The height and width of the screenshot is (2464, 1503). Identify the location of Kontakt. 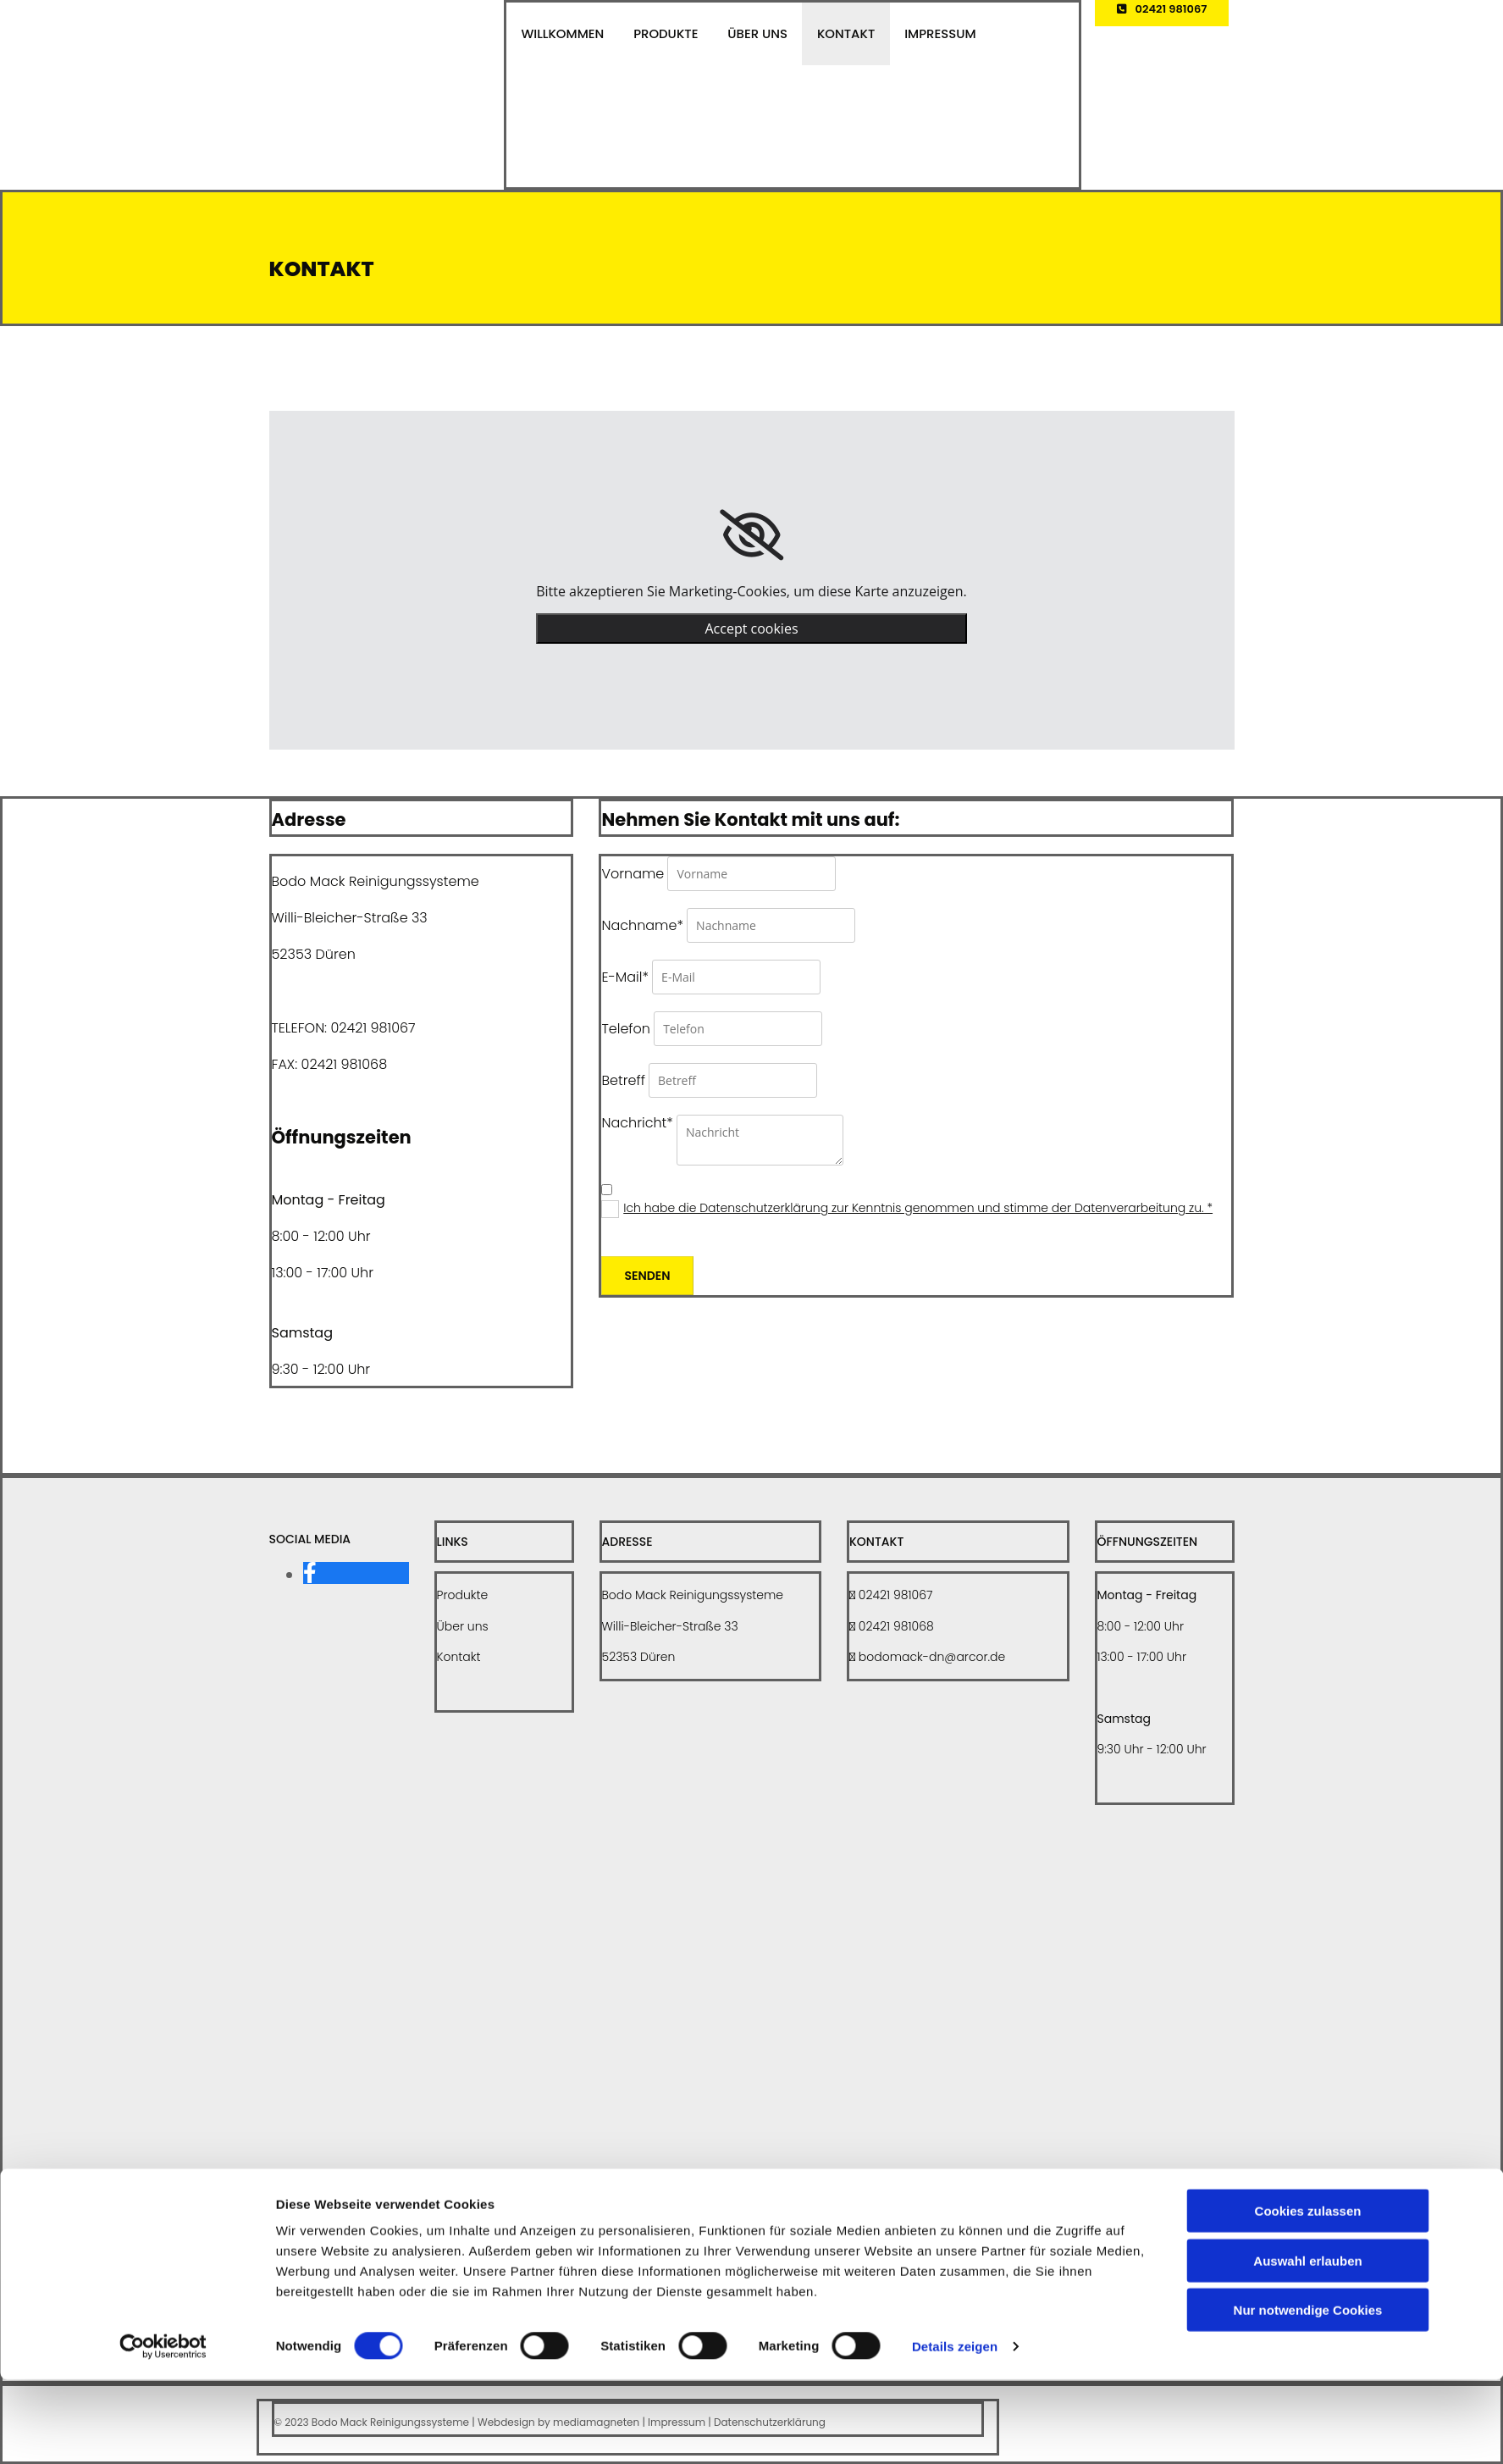
(829, 35).